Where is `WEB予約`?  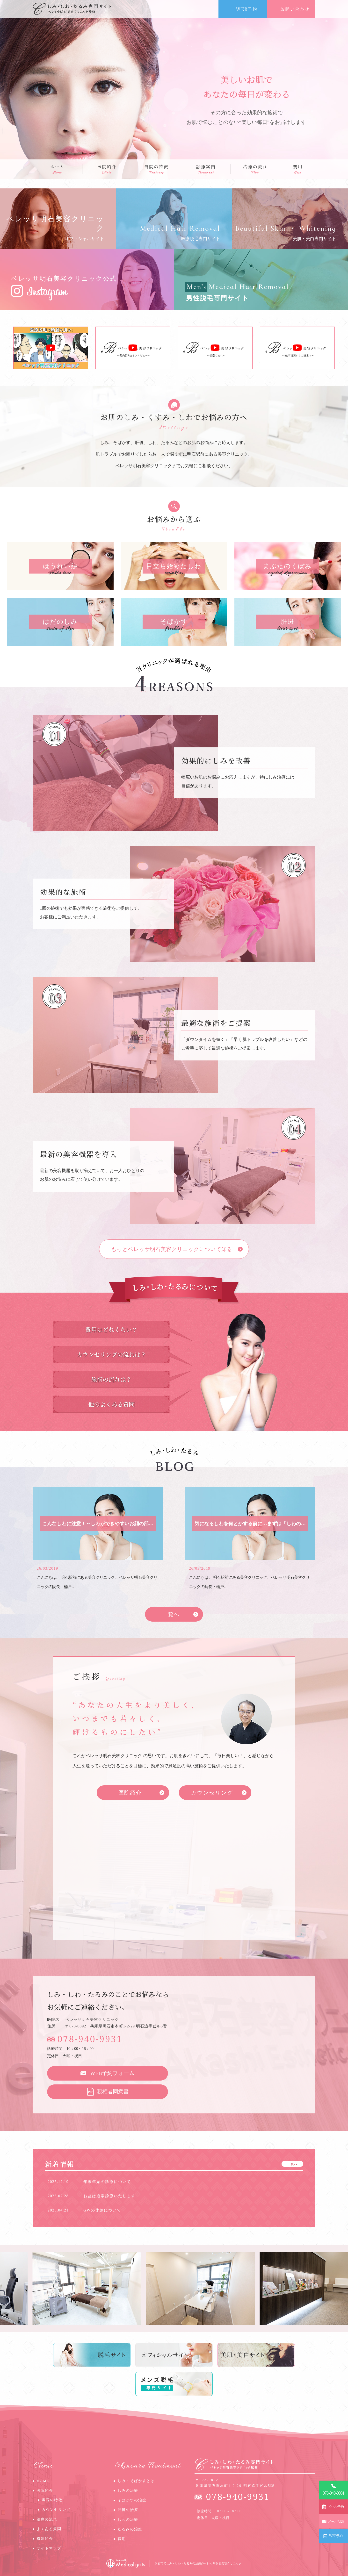 WEB予約 is located at coordinates (335, 2535).